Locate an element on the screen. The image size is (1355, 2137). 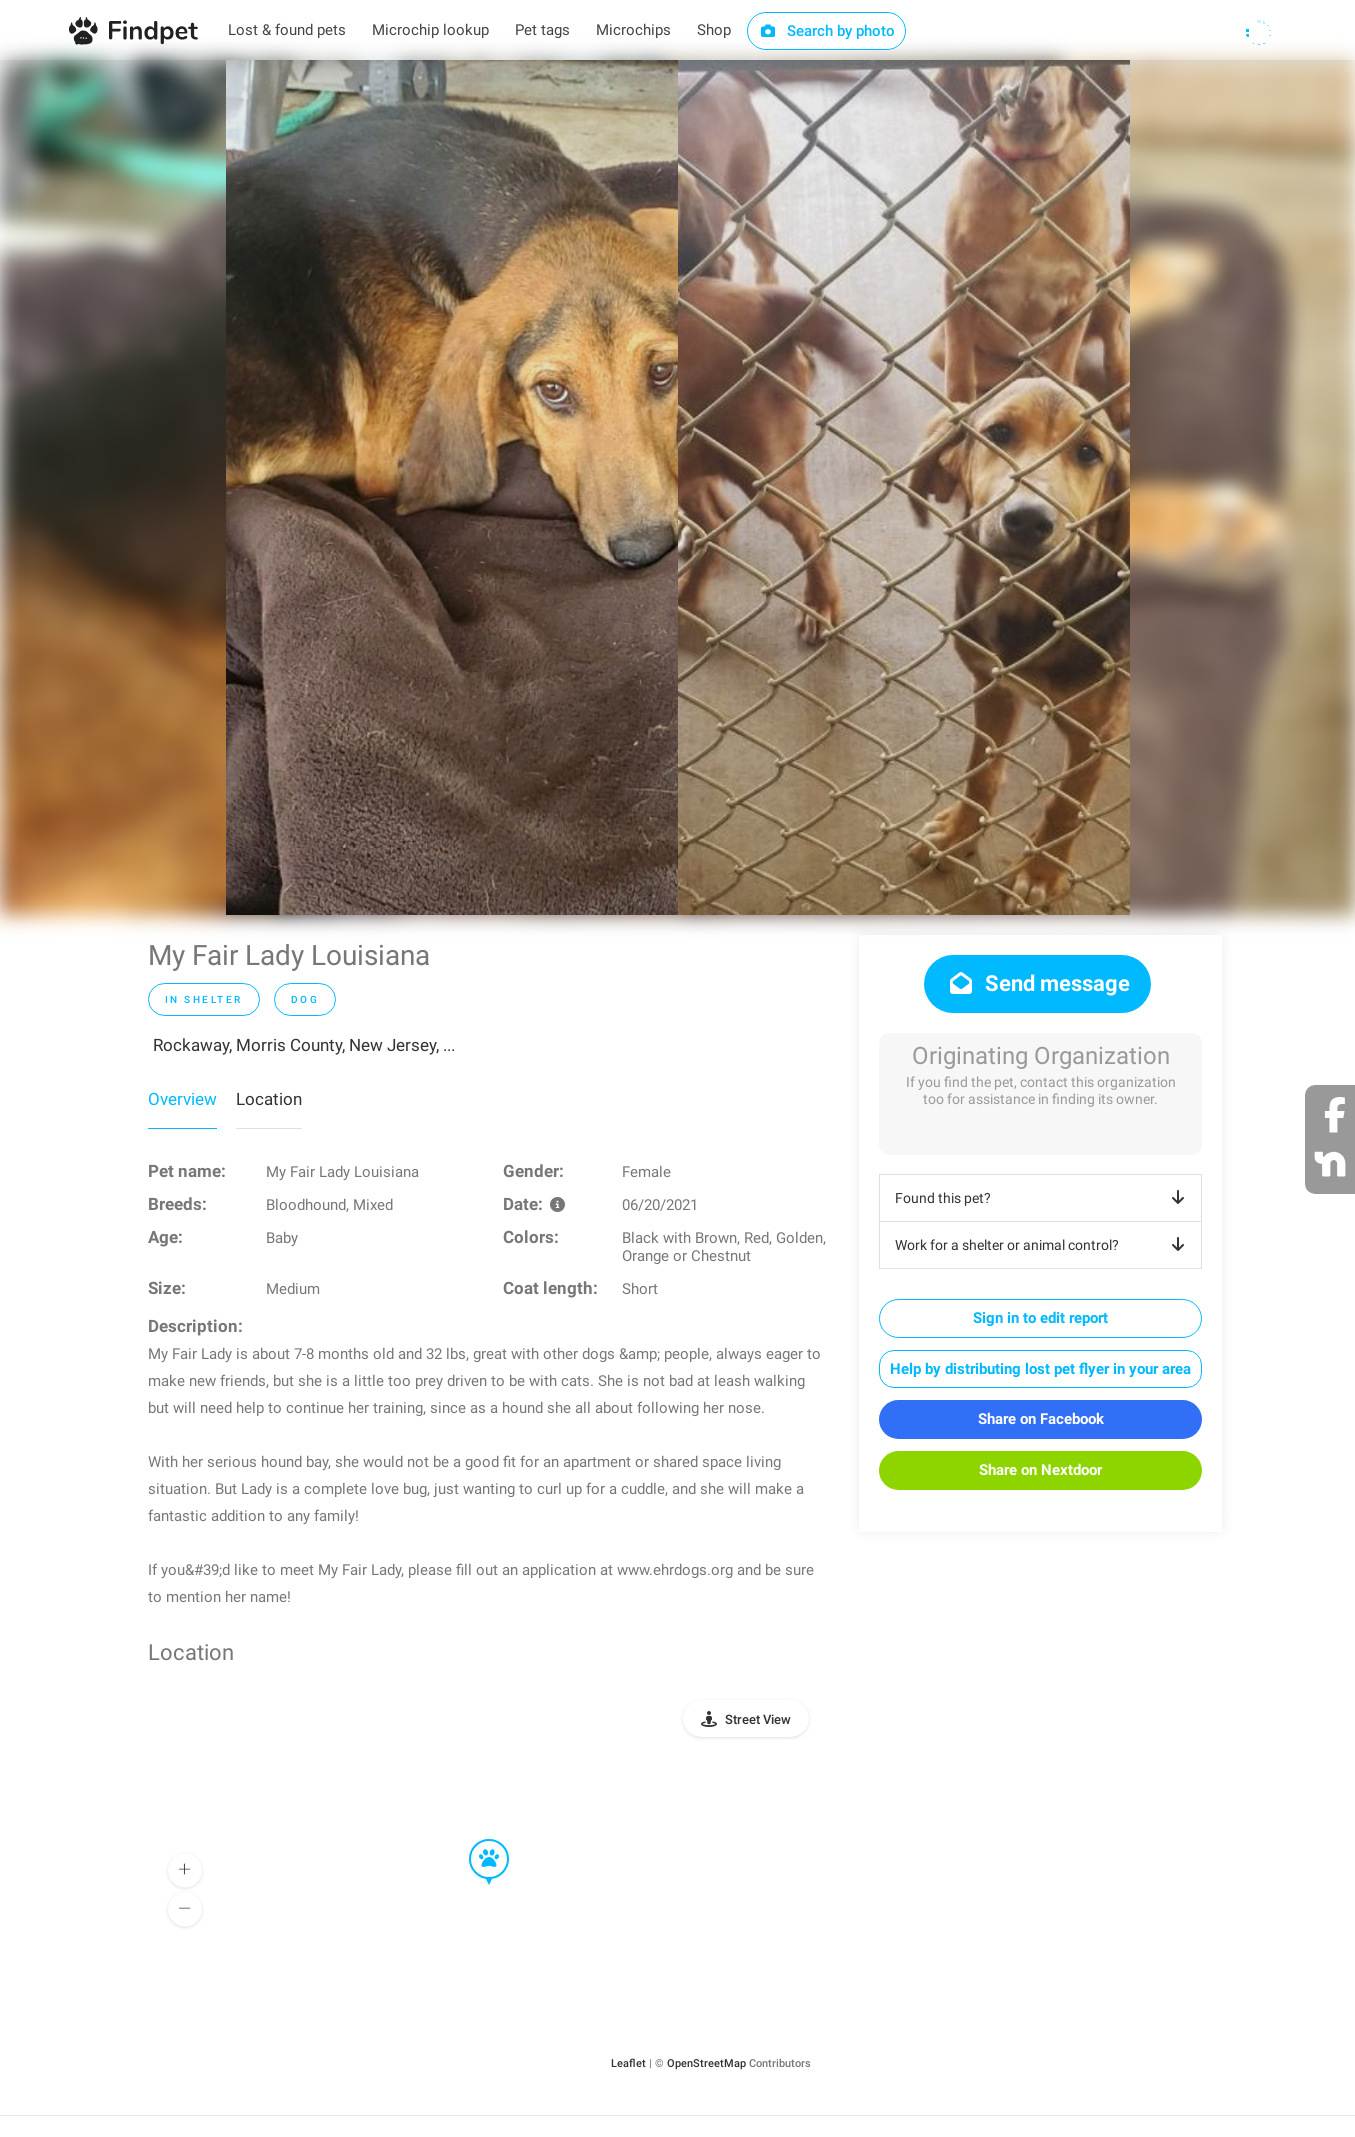
Lost & found pets is located at coordinates (287, 30).